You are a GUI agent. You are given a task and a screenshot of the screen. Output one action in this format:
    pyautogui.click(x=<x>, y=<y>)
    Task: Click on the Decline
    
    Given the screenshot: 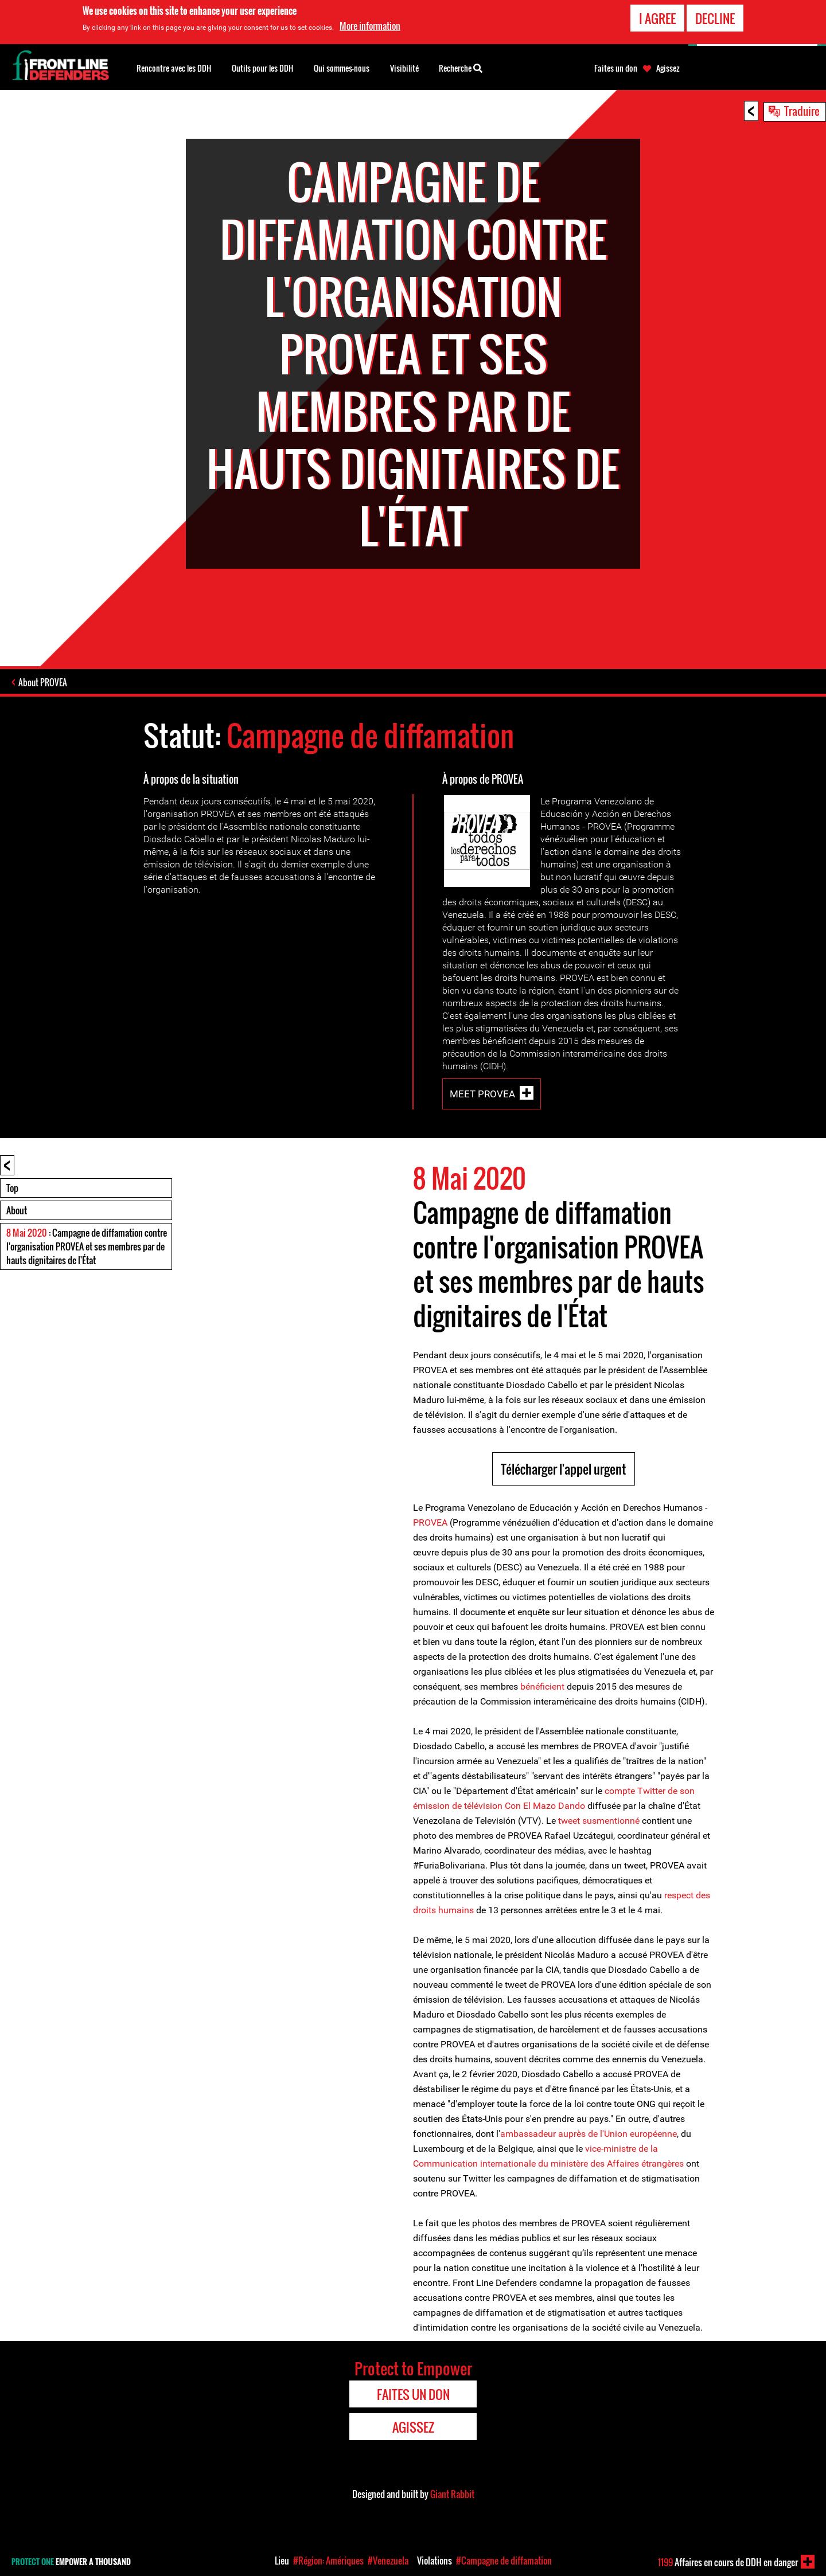 What is the action you would take?
    pyautogui.click(x=715, y=18)
    